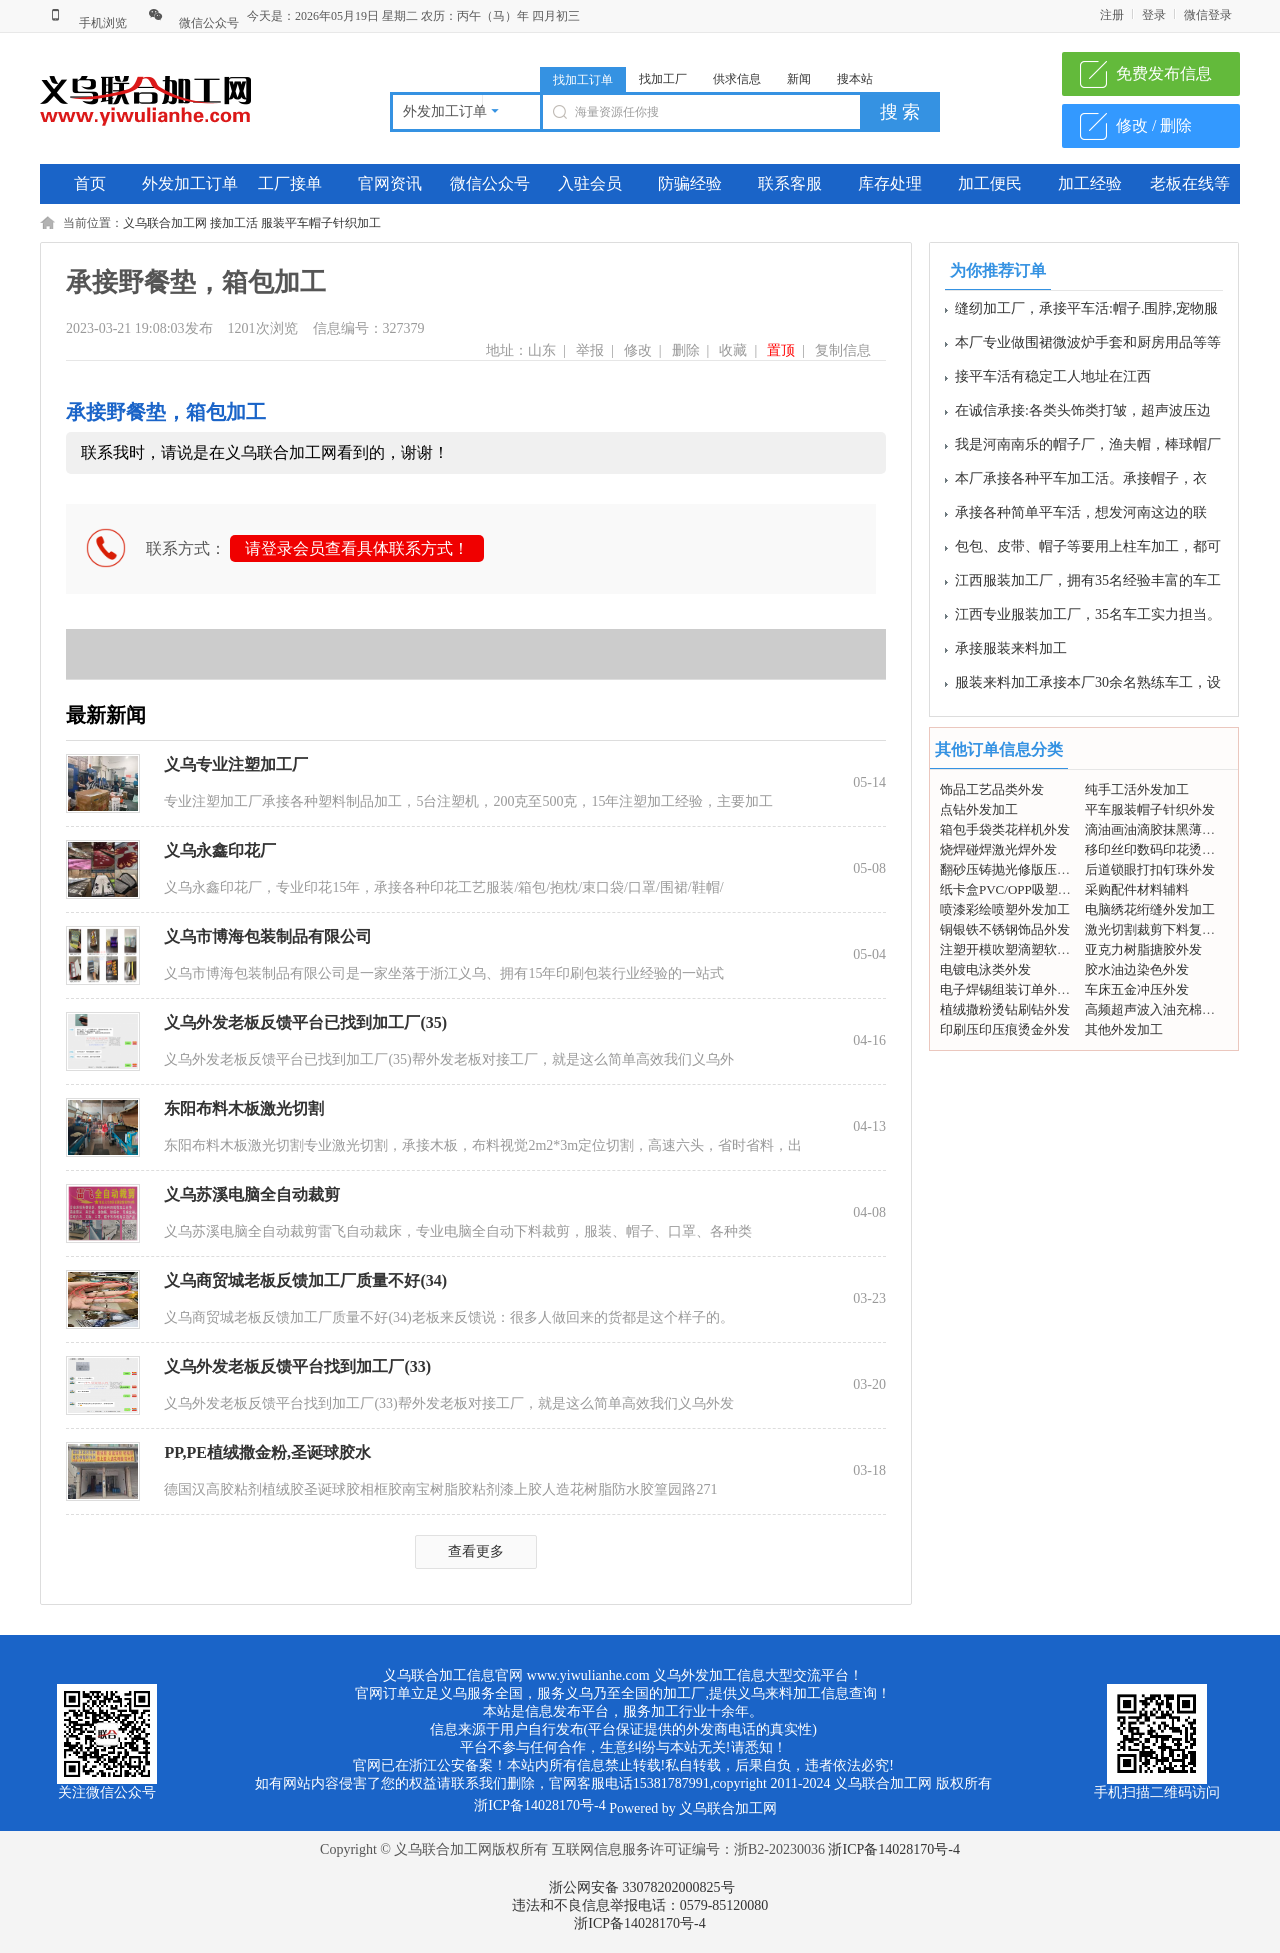  What do you see at coordinates (1018, 989) in the screenshot?
I see `电子焊锡组装订单外发加工` at bounding box center [1018, 989].